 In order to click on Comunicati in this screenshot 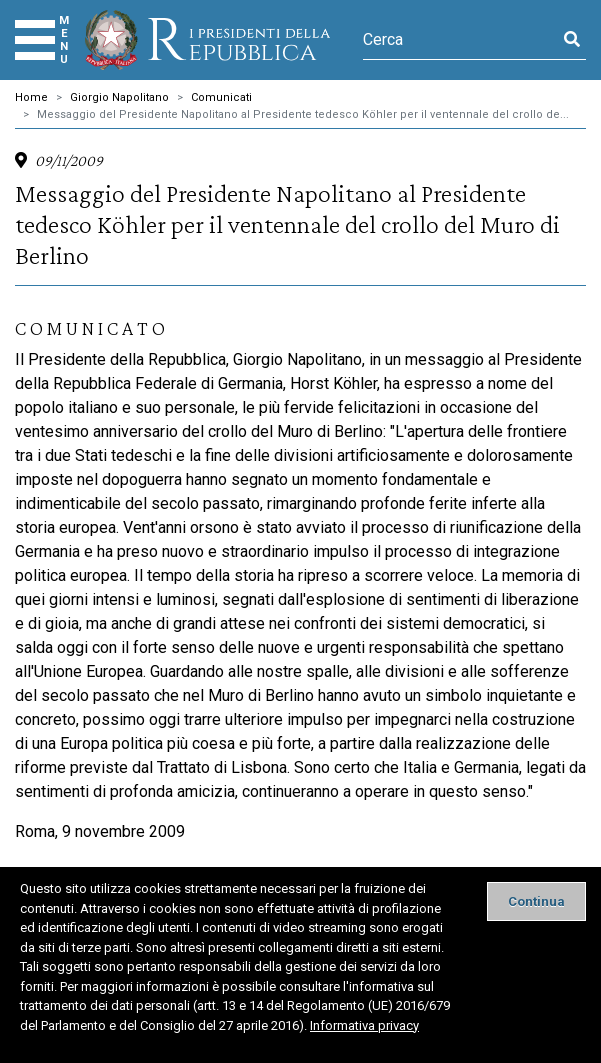, I will do `click(221, 97)`.